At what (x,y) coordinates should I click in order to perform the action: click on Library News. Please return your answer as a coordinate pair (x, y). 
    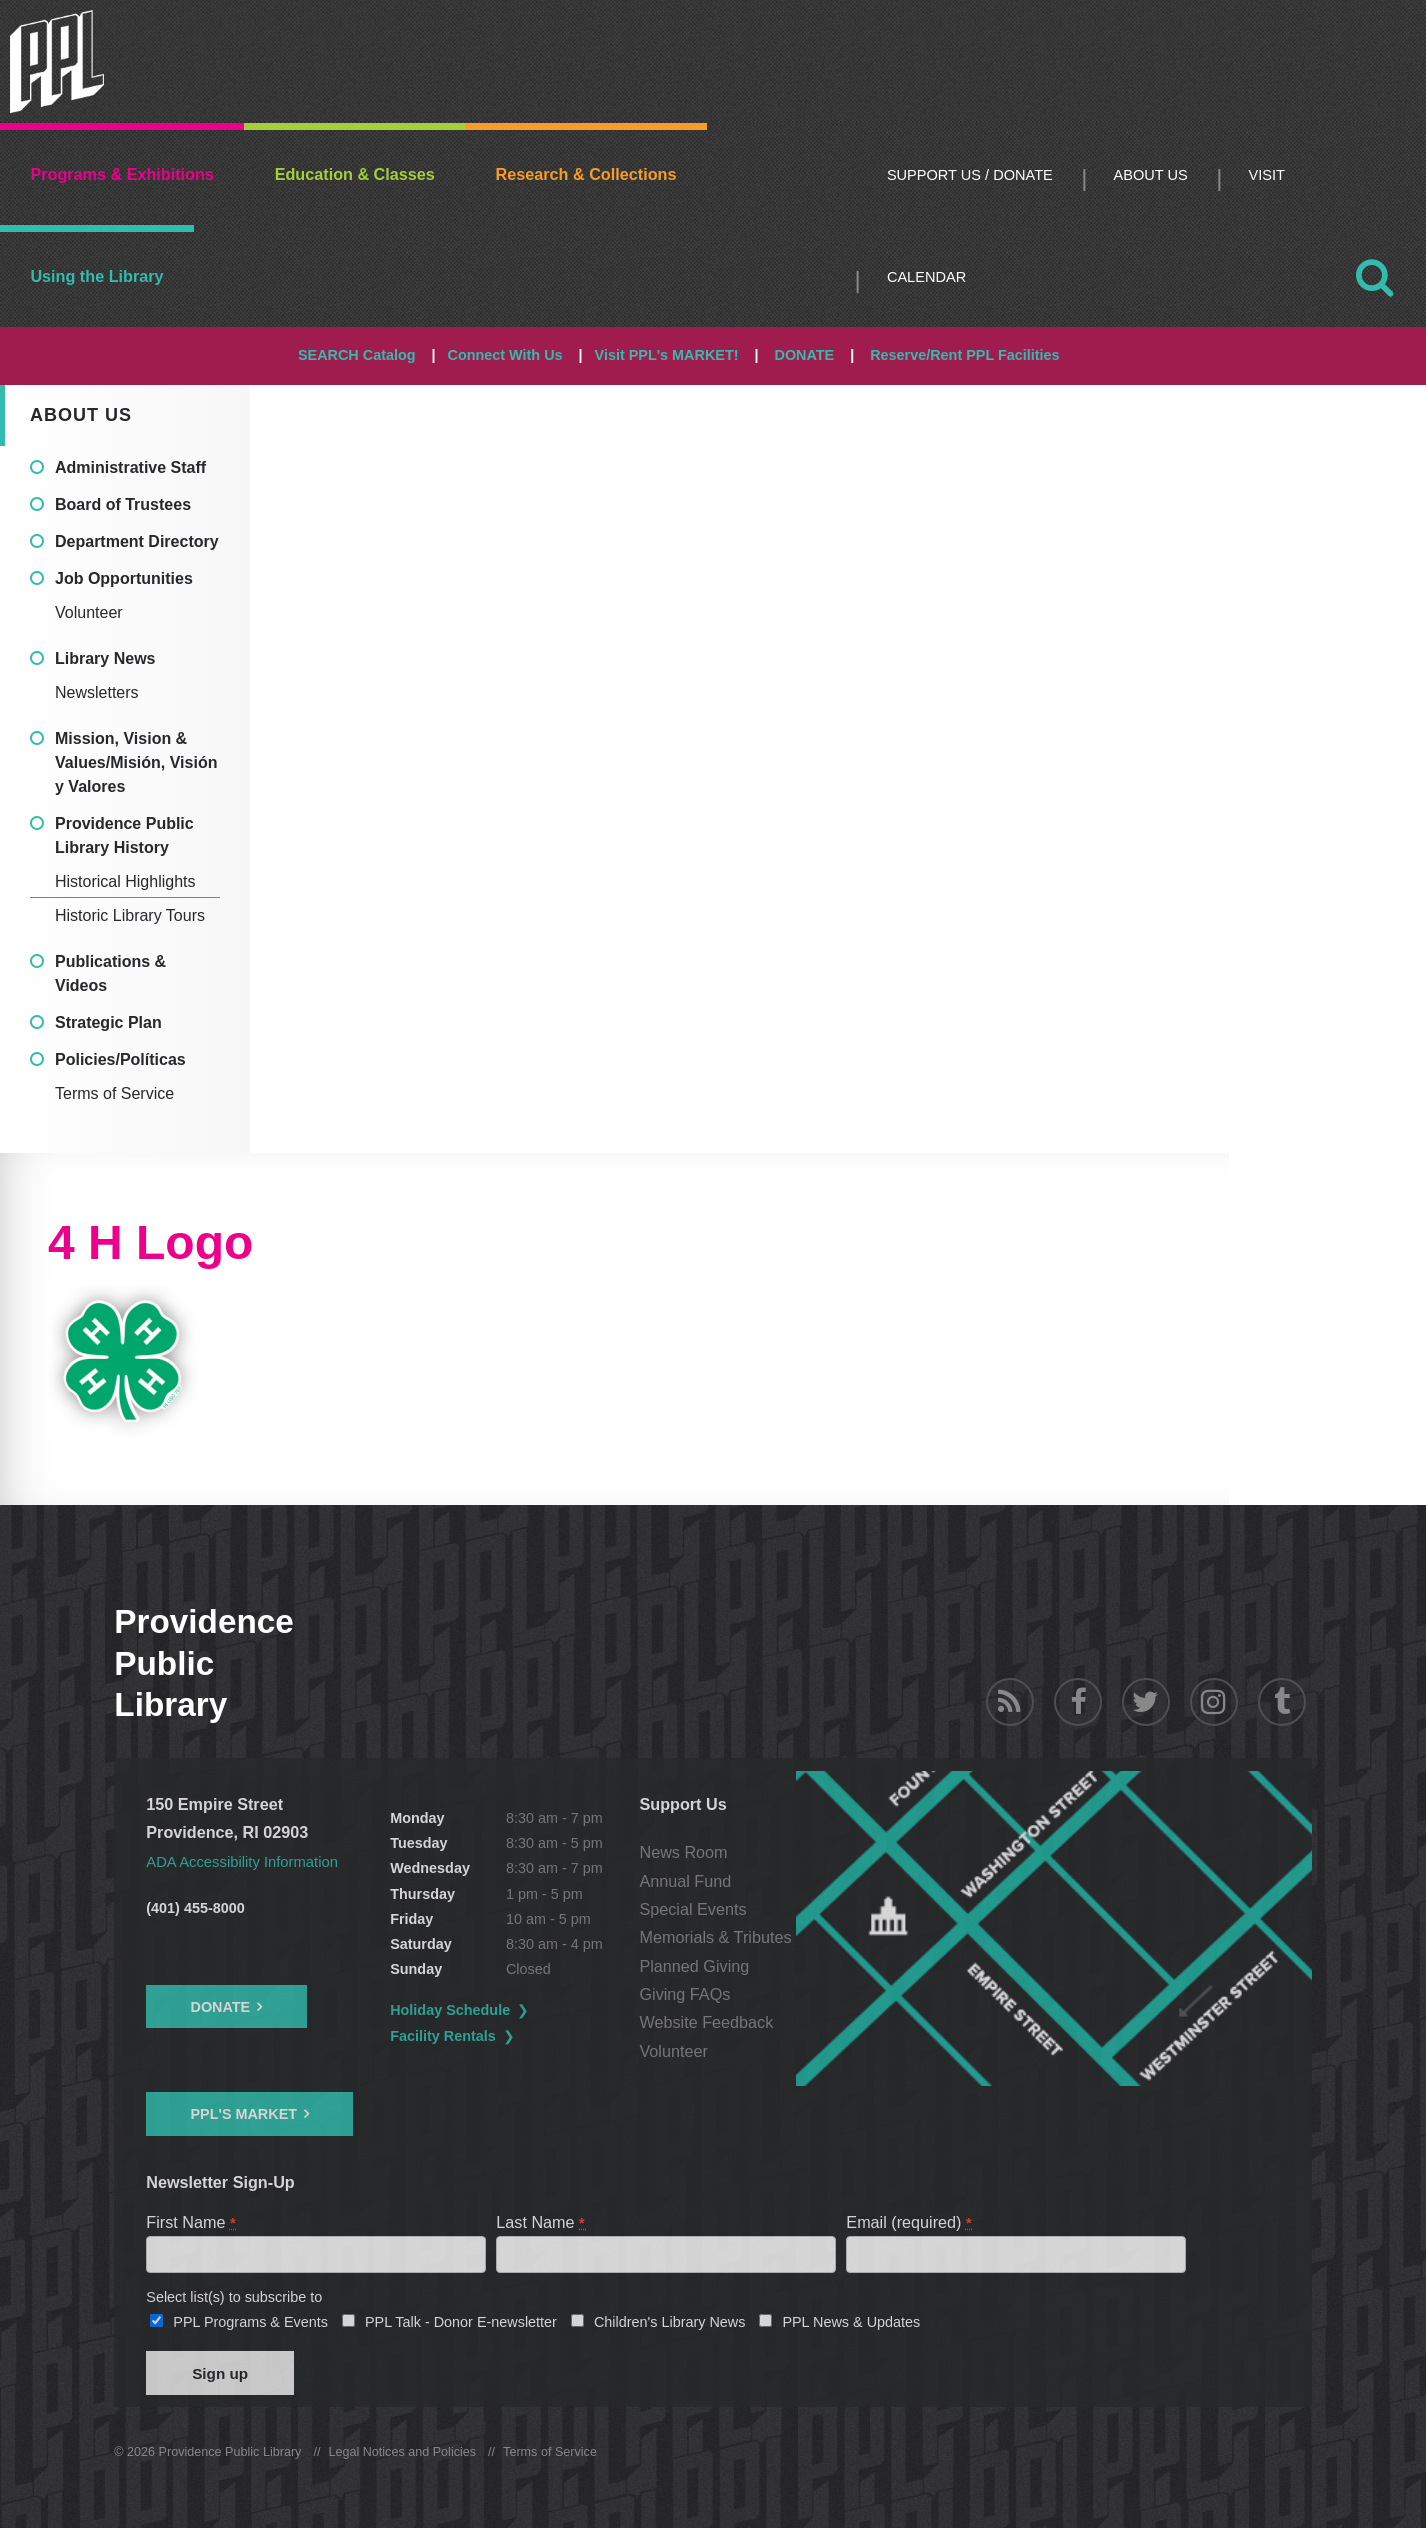
    Looking at the image, I should click on (105, 658).